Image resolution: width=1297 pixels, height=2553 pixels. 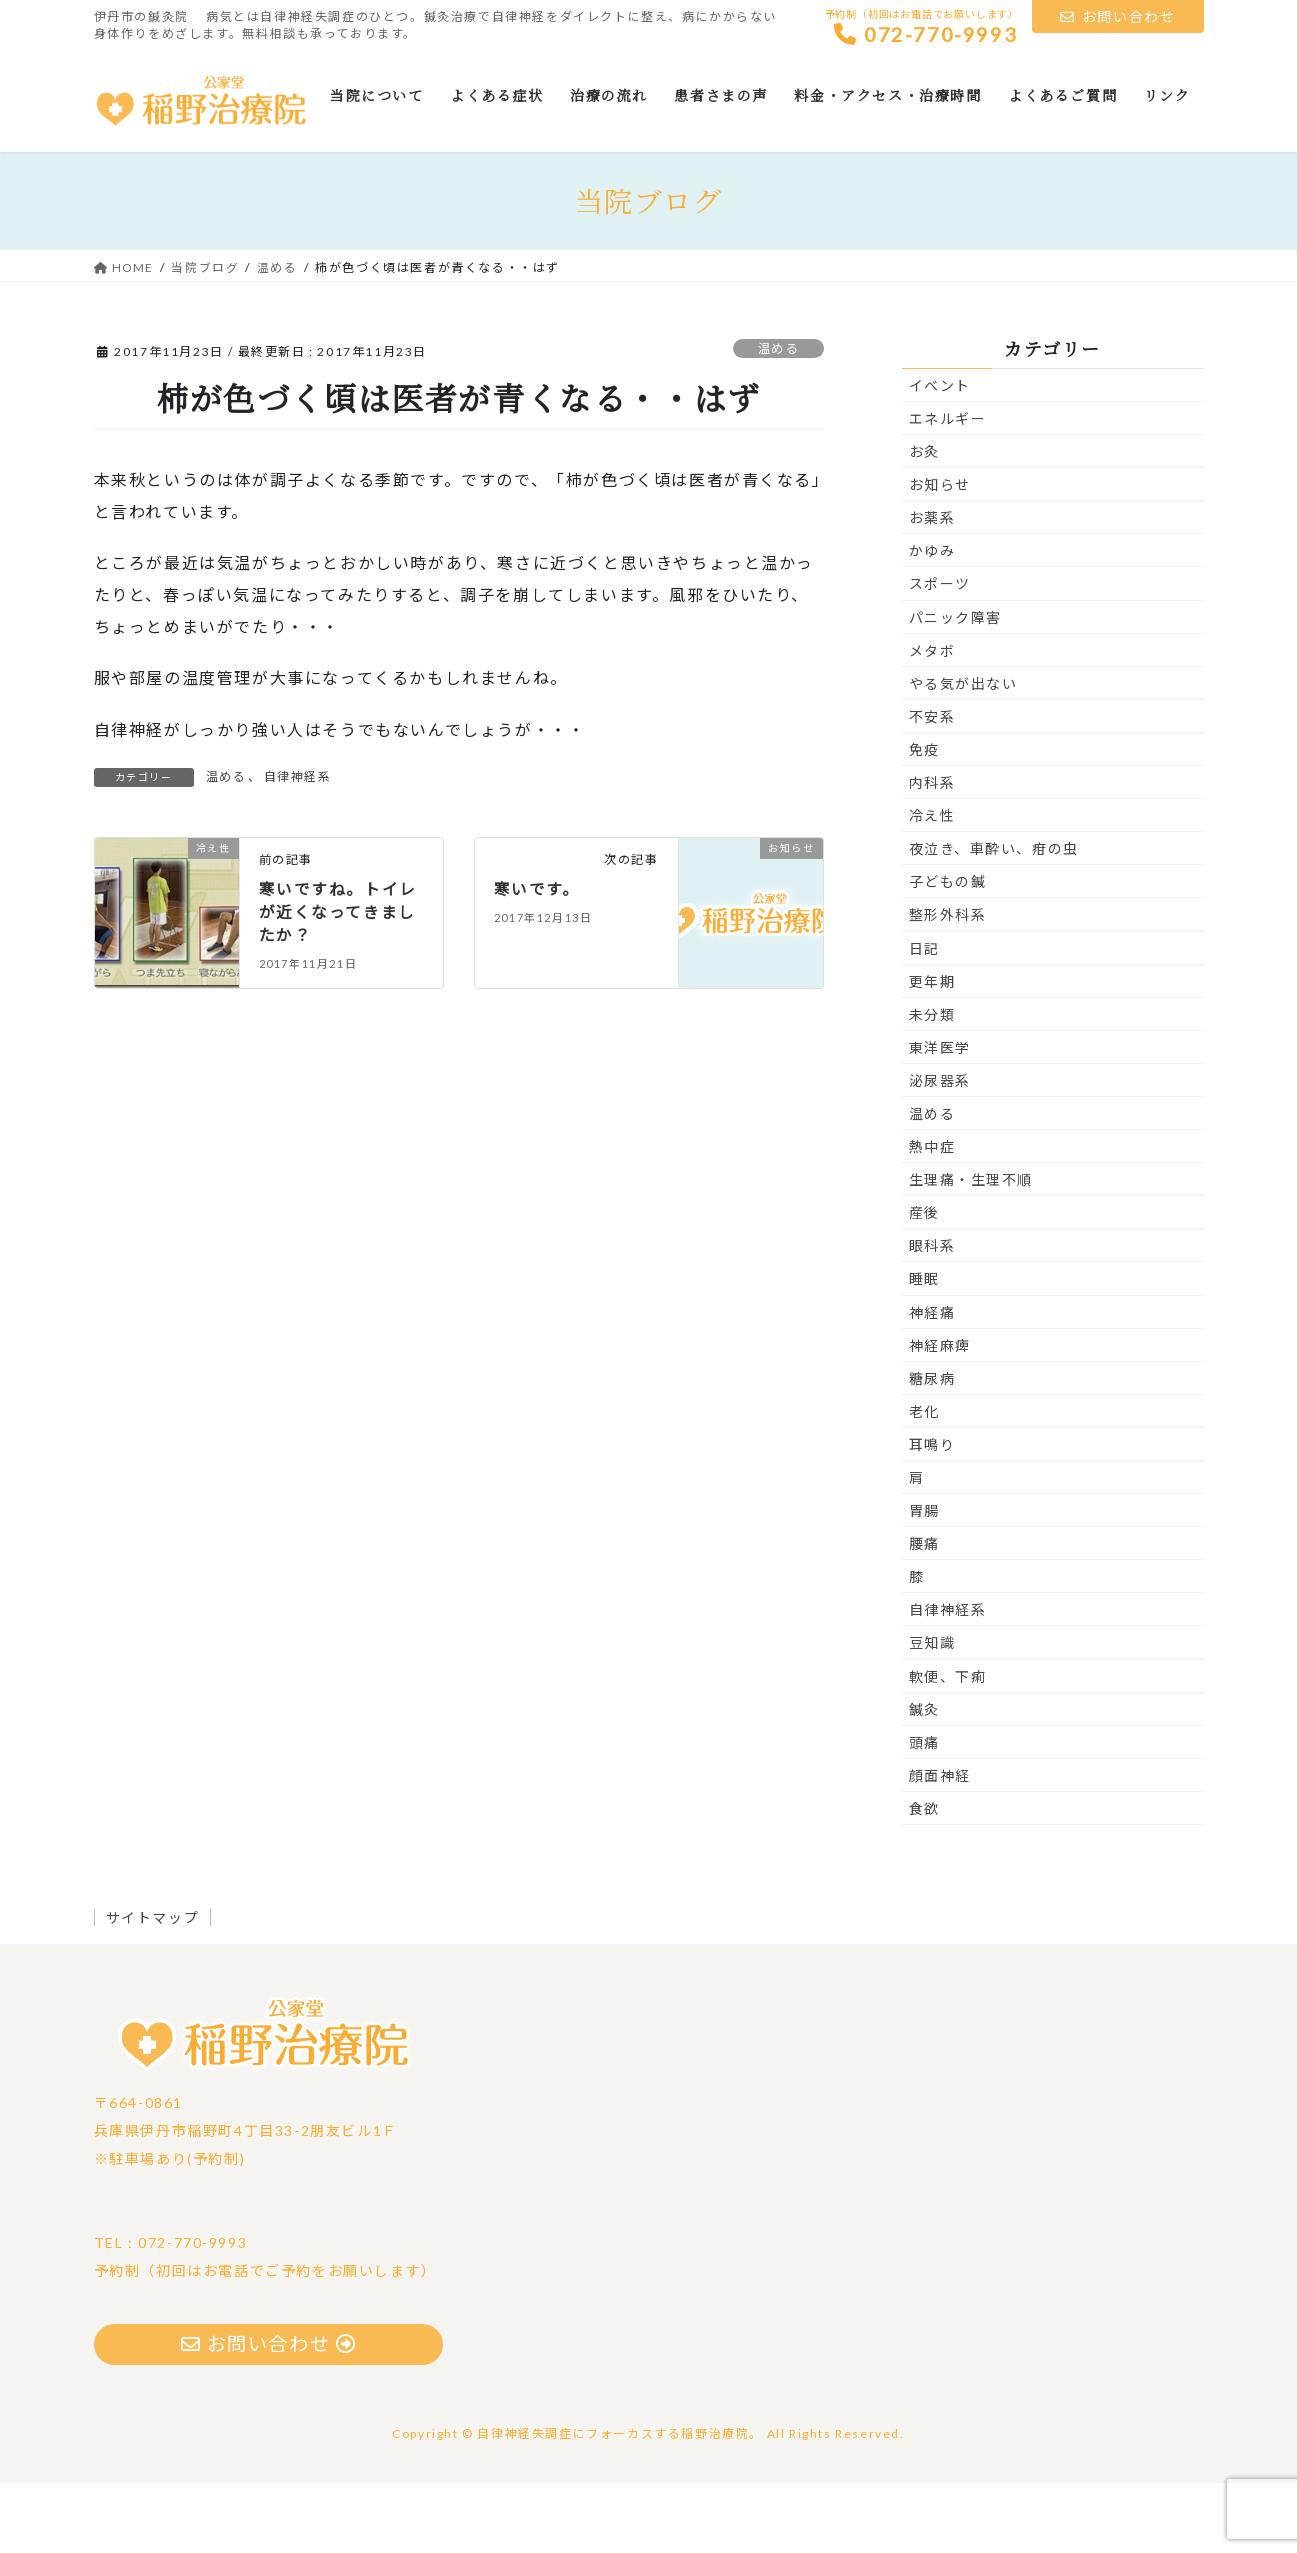 What do you see at coordinates (971, 1249) in the screenshot?
I see `生理痛・生理不順` at bounding box center [971, 1249].